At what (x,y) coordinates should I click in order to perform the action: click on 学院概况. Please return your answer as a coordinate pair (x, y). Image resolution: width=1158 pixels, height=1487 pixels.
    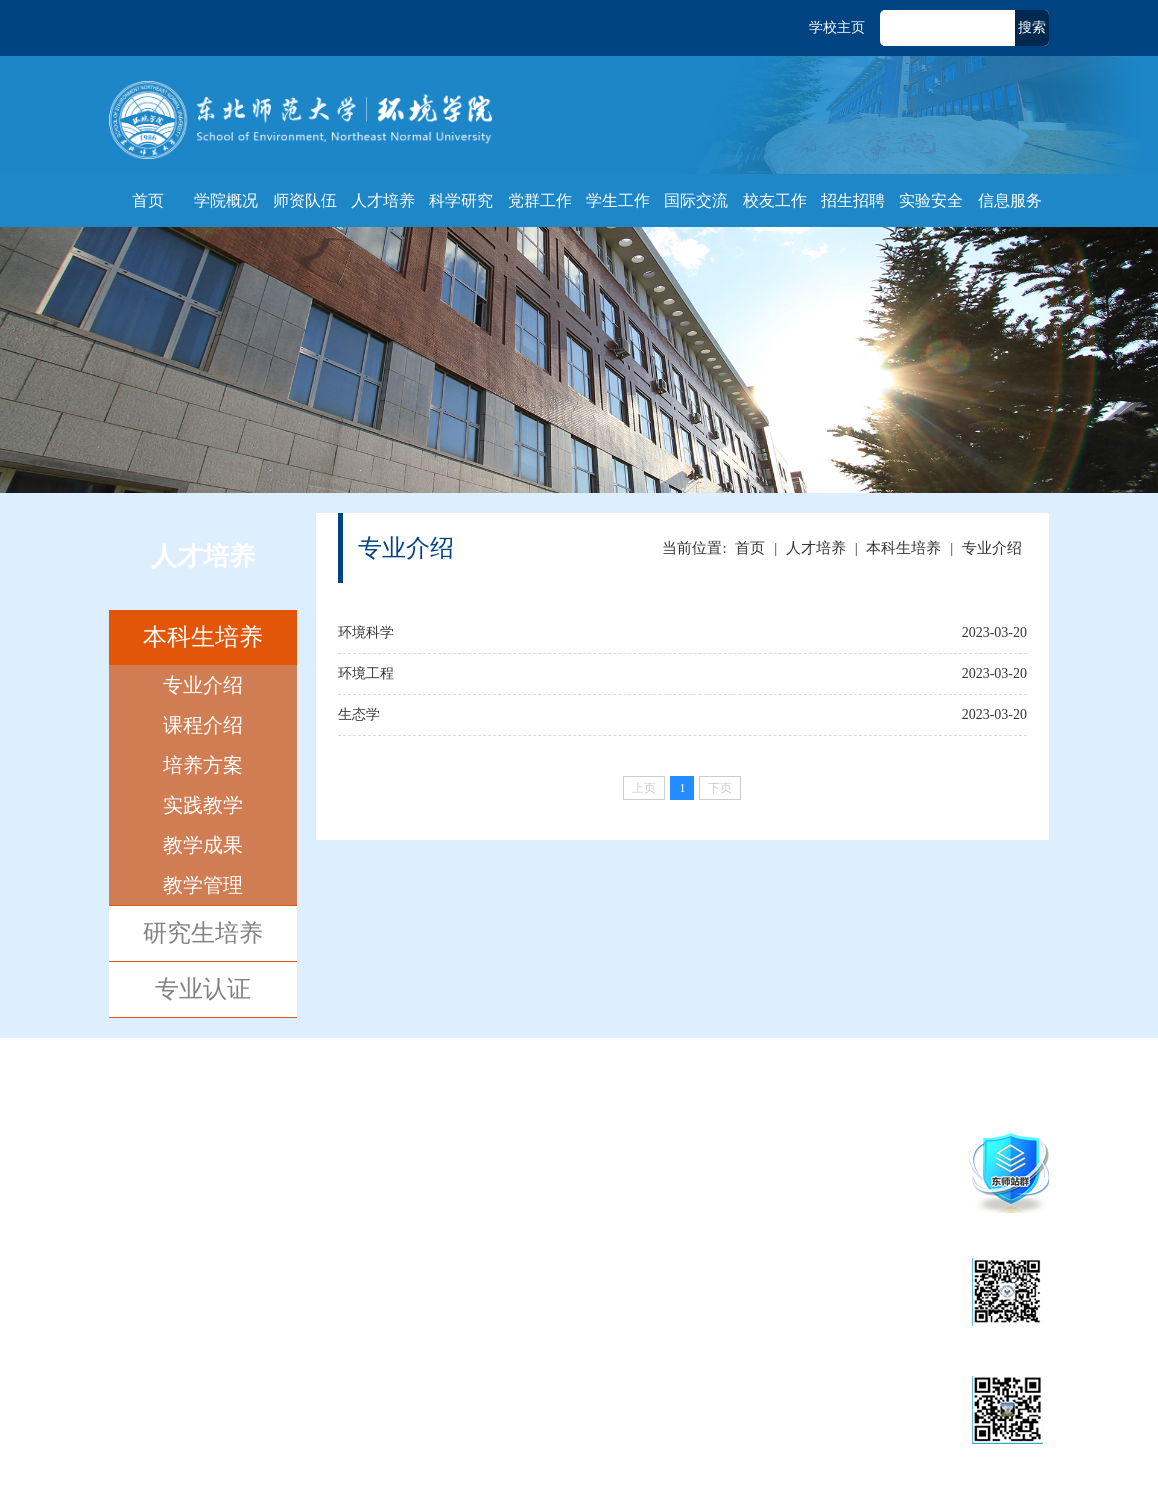
    Looking at the image, I should click on (226, 200).